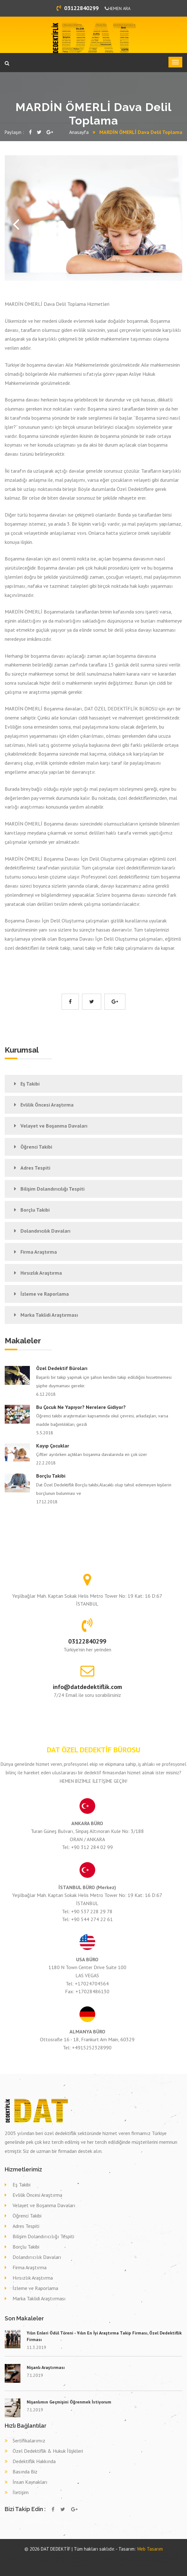  Describe the element at coordinates (79, 132) in the screenshot. I see `Anasayfa` at that location.